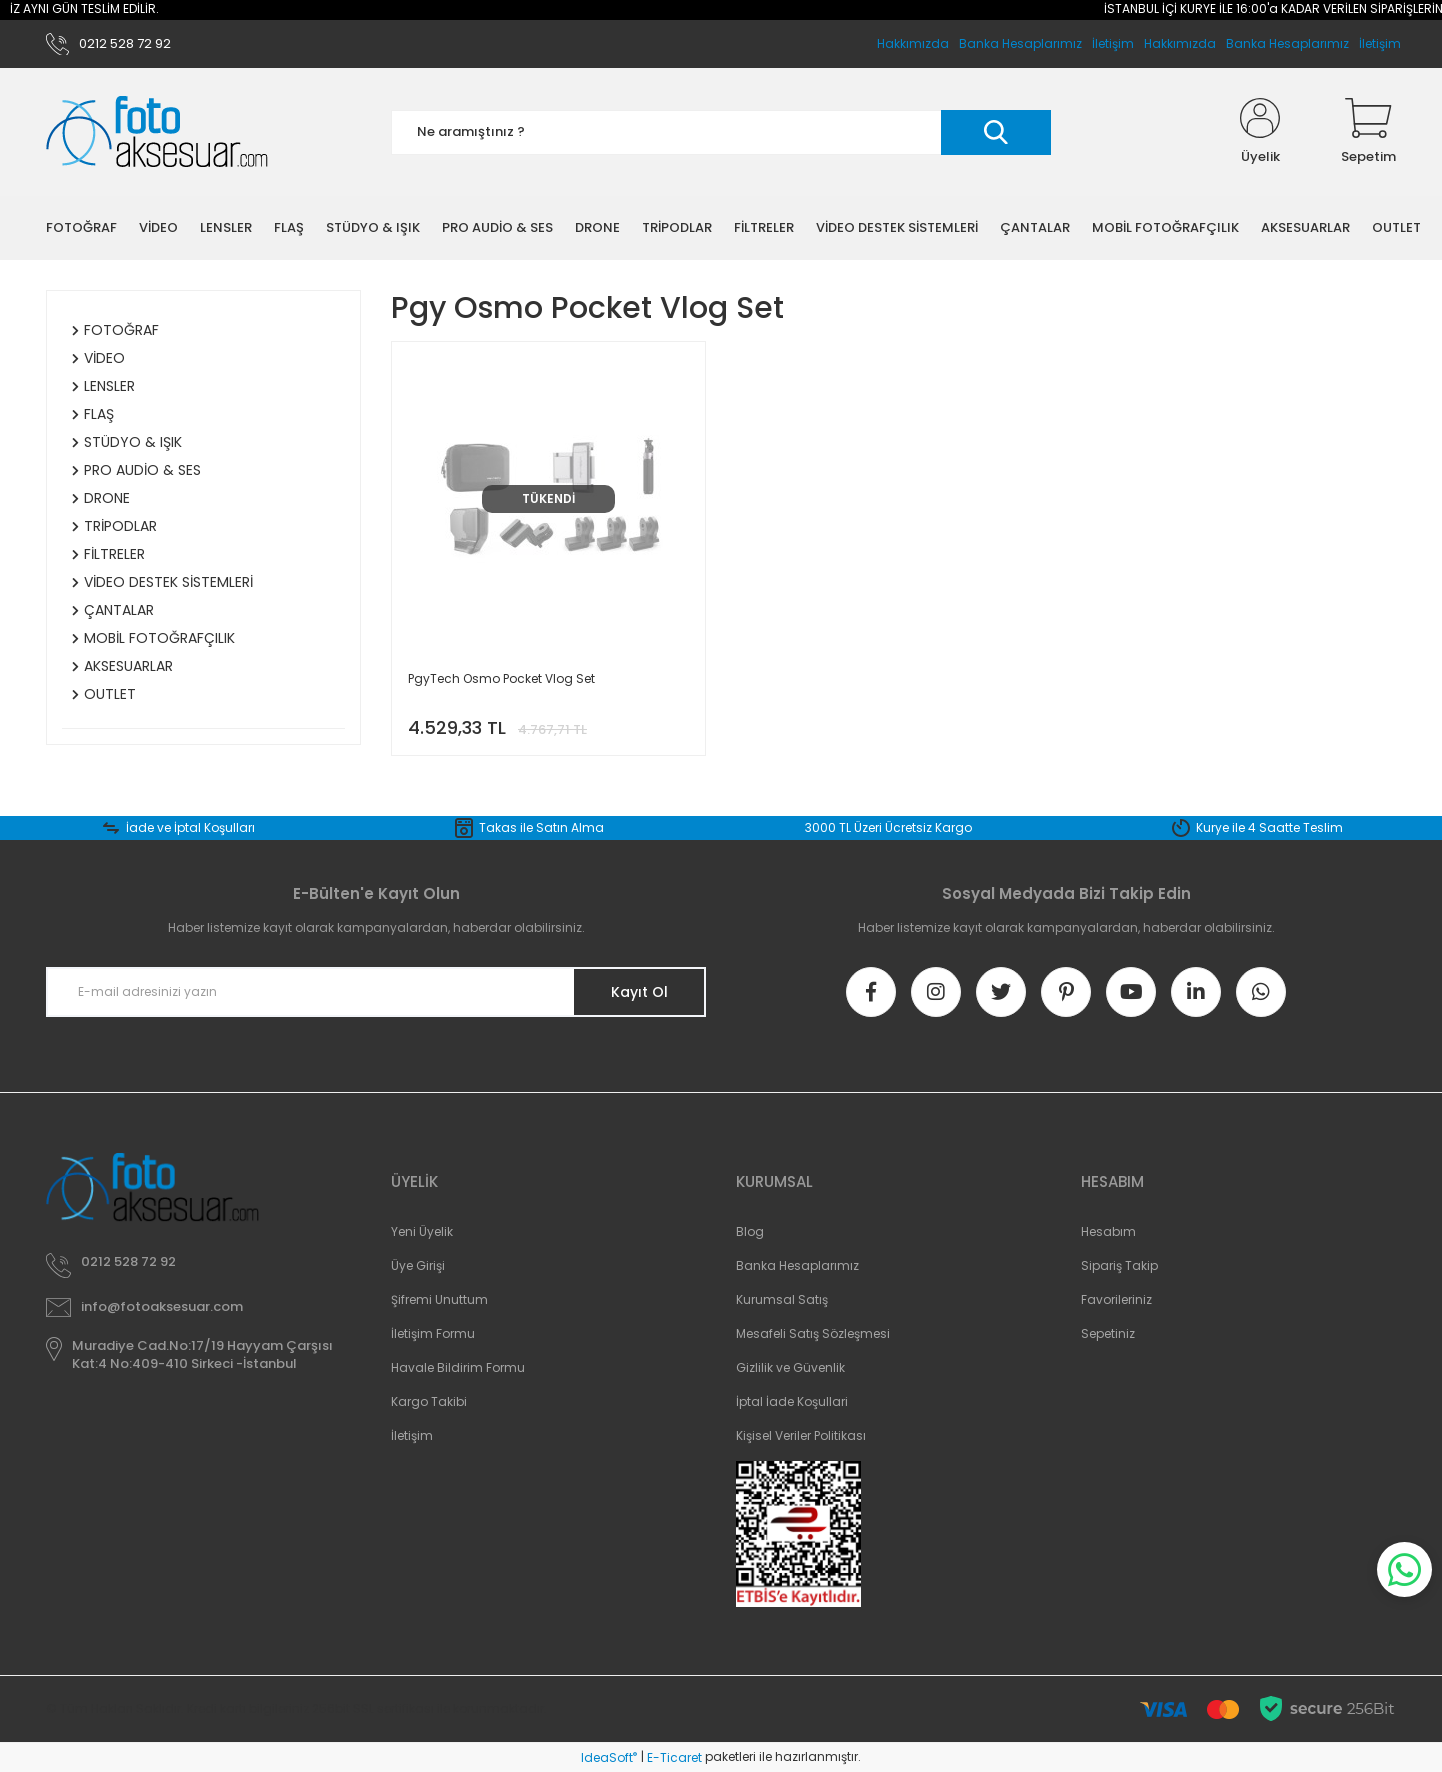 Image resolution: width=1442 pixels, height=1772 pixels. Describe the element at coordinates (1119, 1265) in the screenshot. I see `Sipariş Takip` at that location.